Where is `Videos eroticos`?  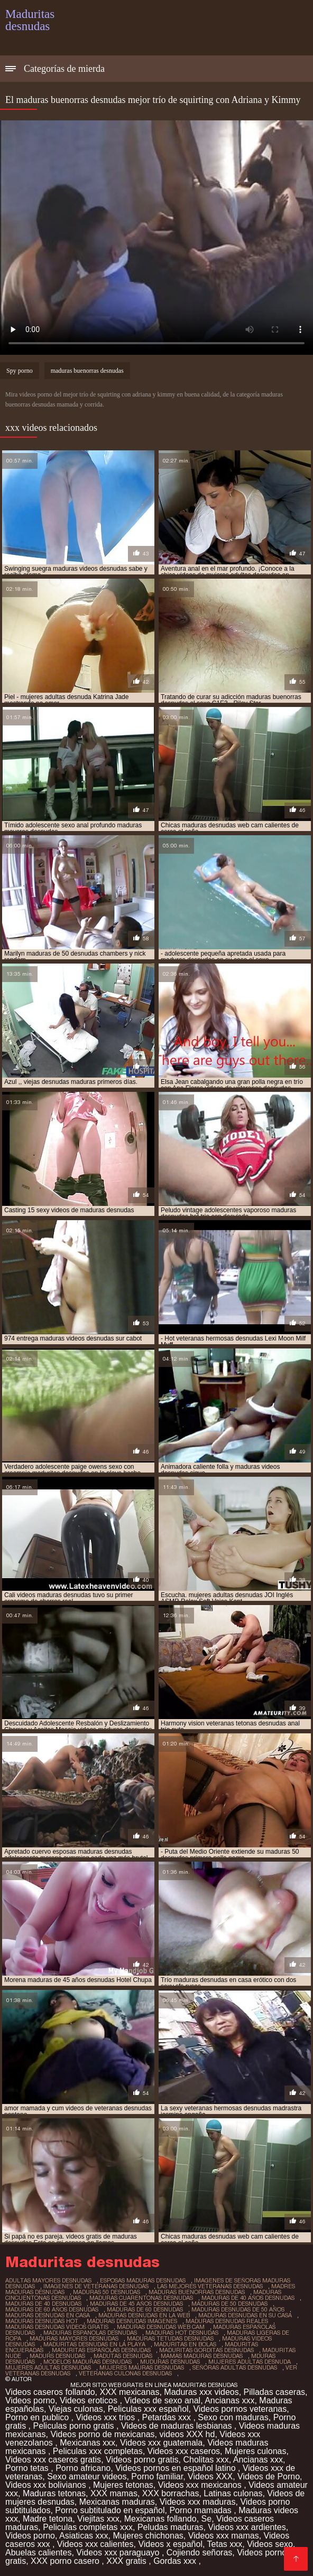
Videos eroticos is located at coordinates (90, 2400).